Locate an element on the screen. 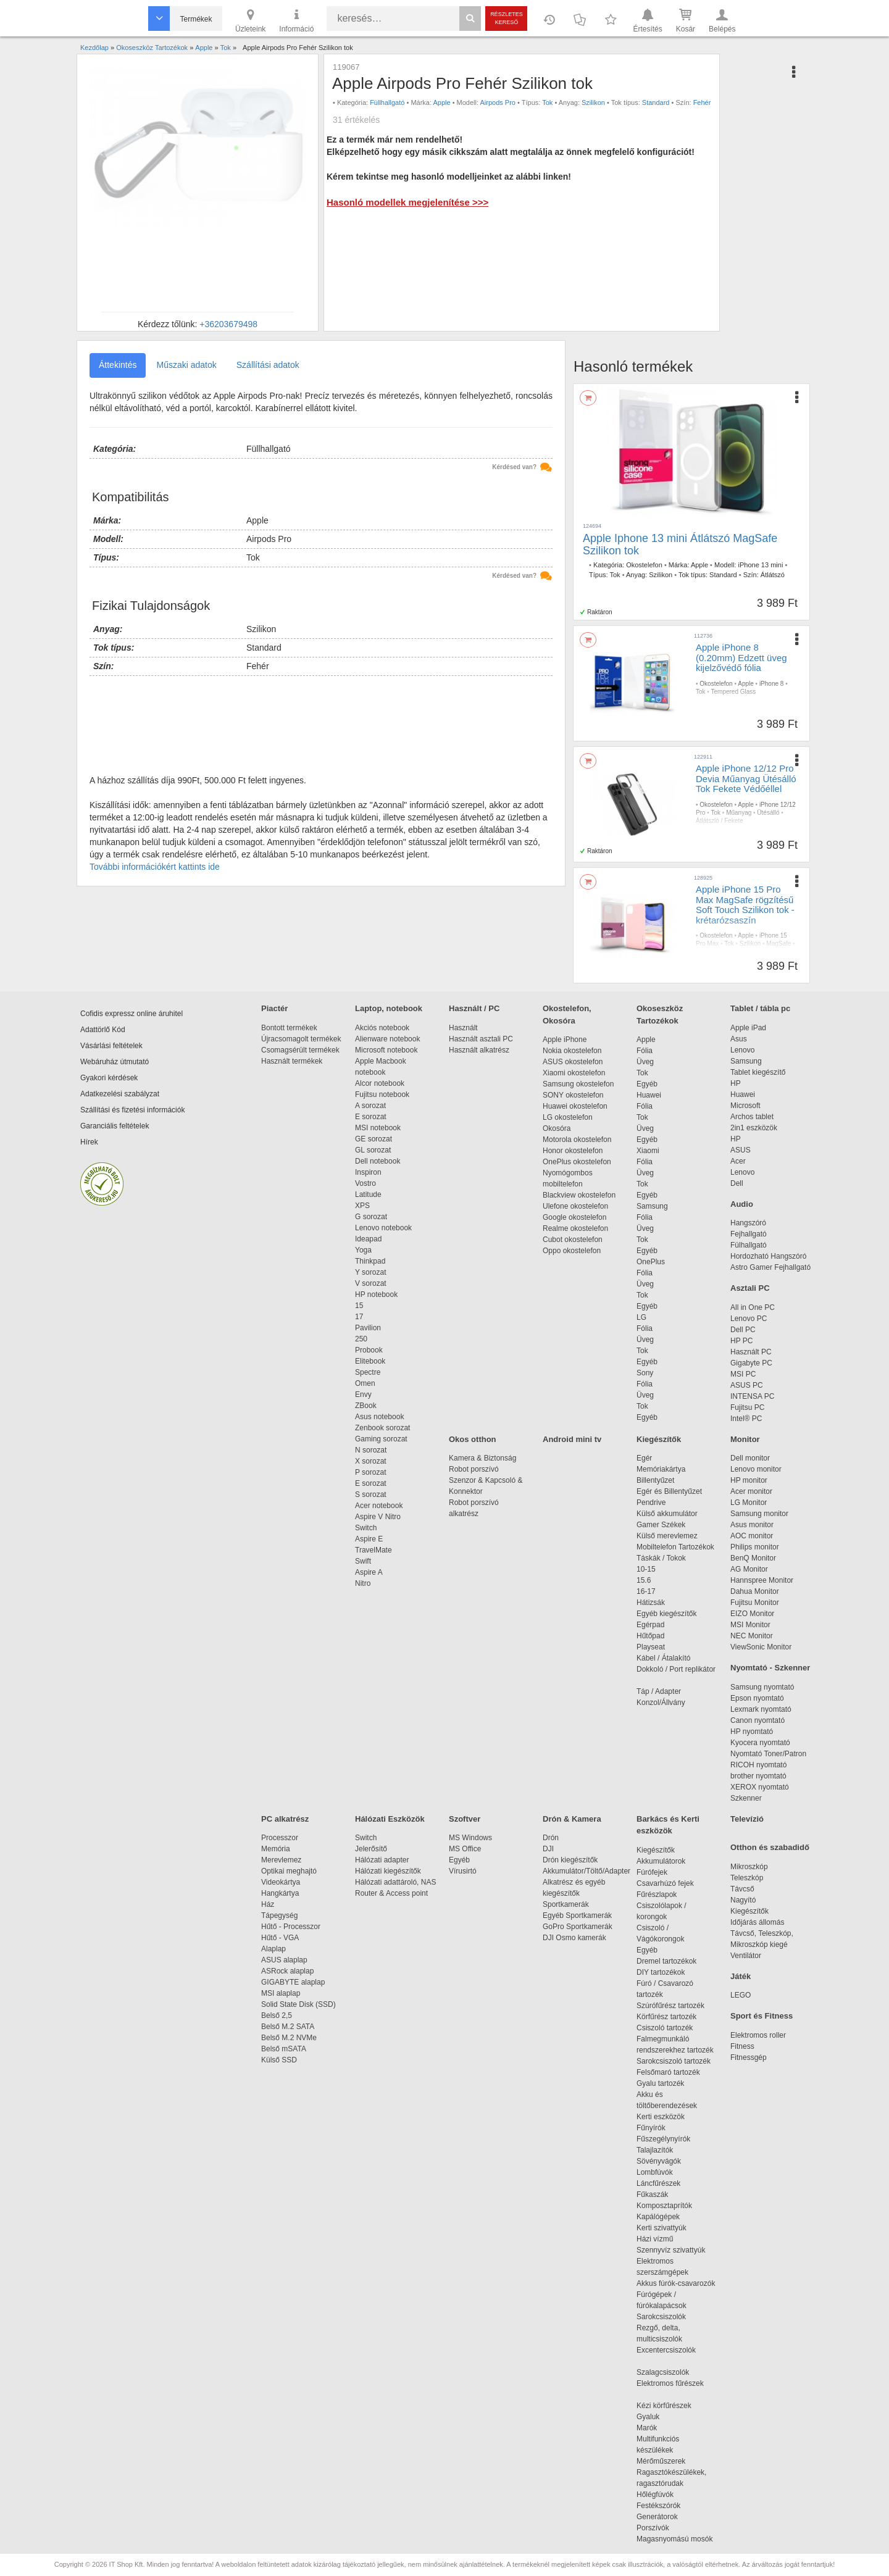 This screenshot has height=2576, width=889. Külső akkumulátor is located at coordinates (667, 1513).